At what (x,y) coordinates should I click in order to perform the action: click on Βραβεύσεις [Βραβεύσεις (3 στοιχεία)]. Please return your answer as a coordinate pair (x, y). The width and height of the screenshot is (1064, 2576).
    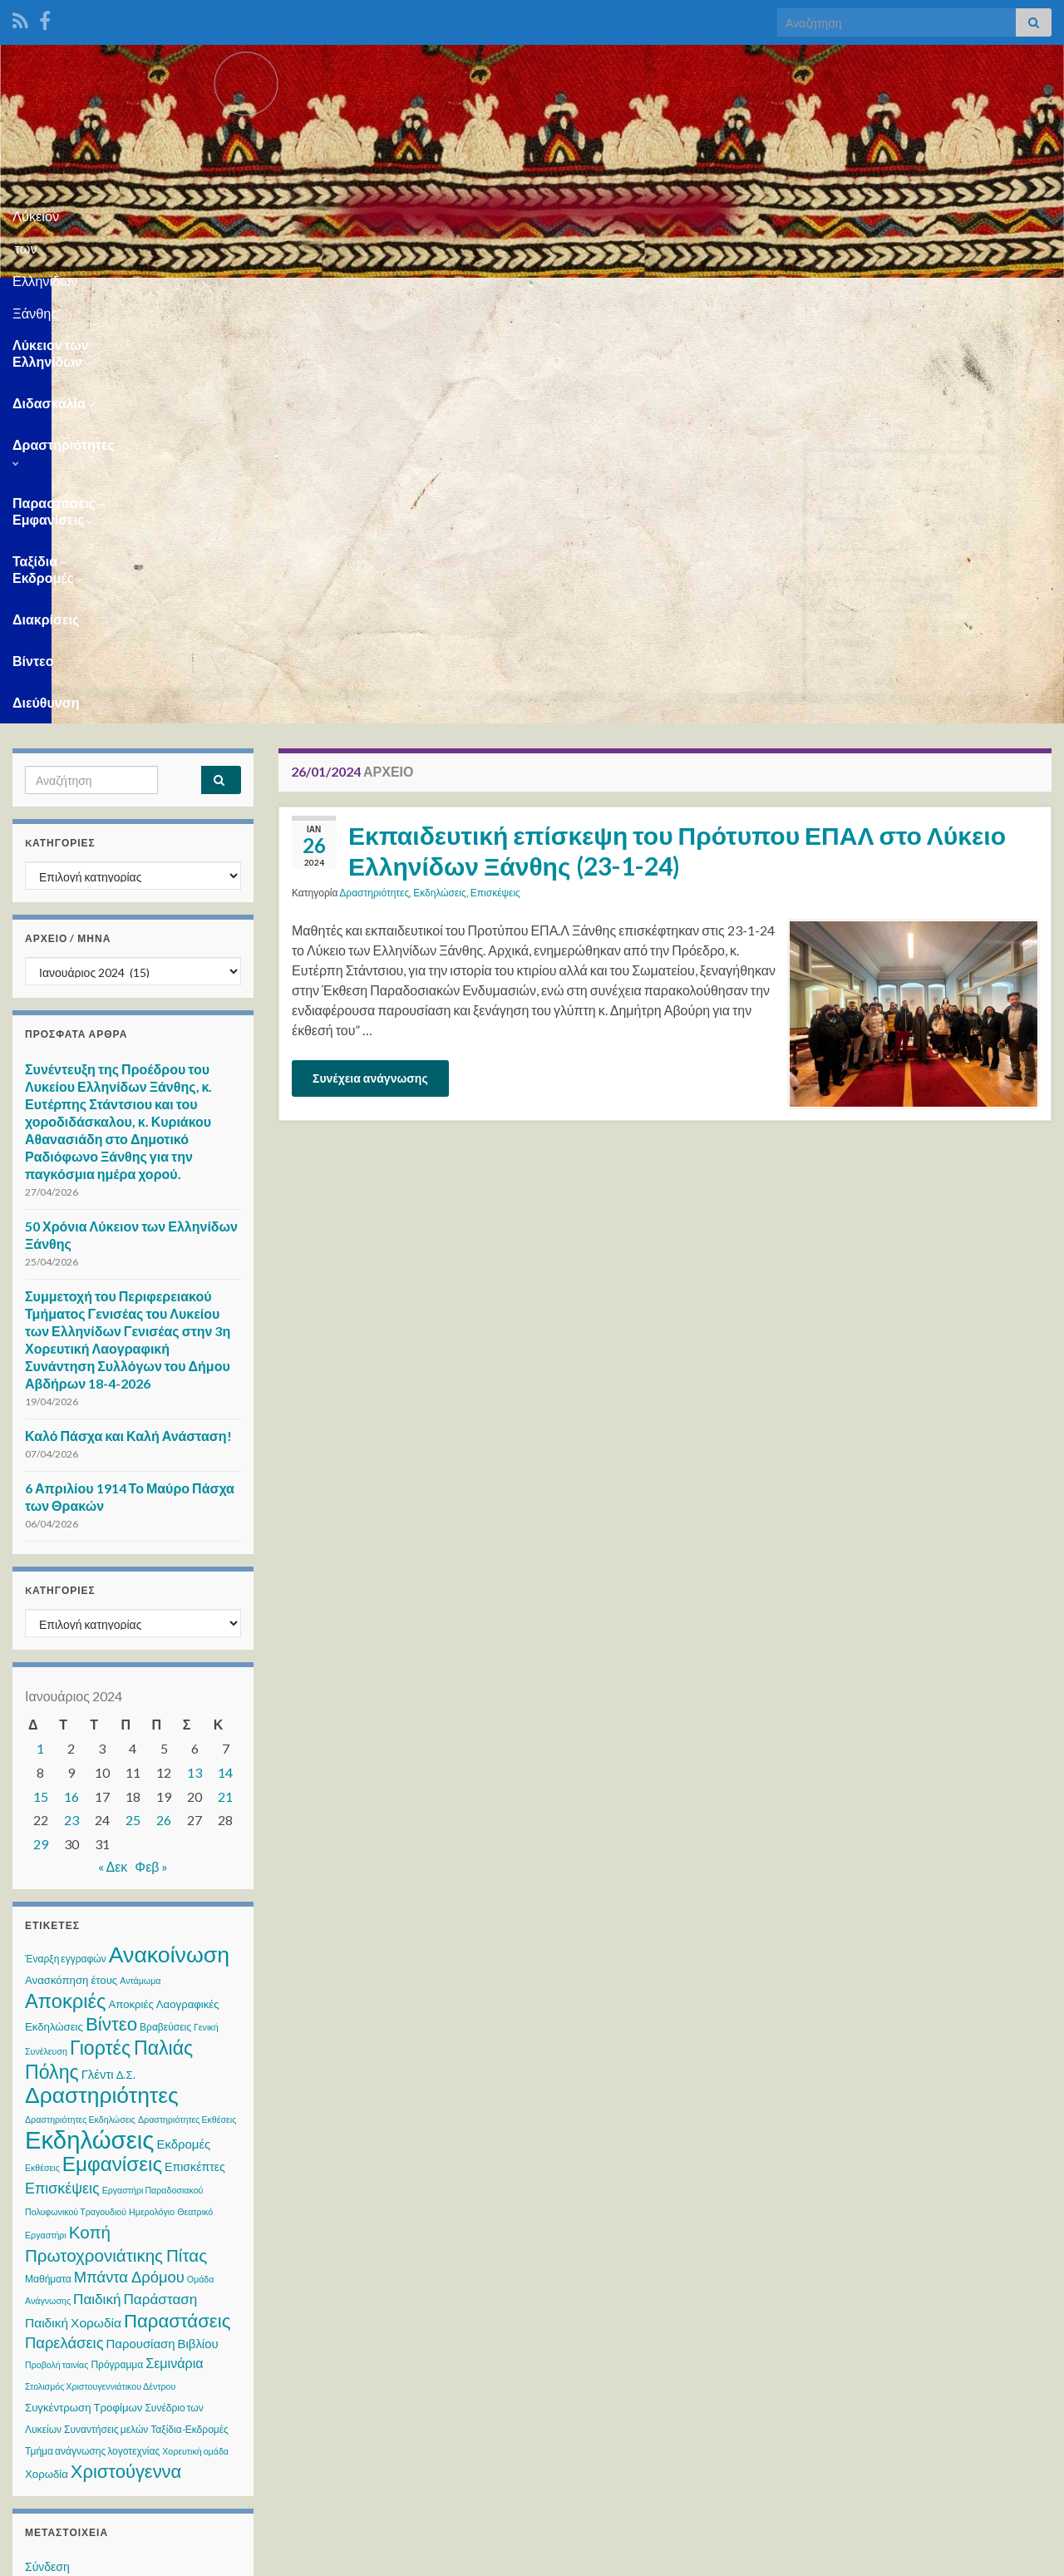
    Looking at the image, I should click on (165, 1622).